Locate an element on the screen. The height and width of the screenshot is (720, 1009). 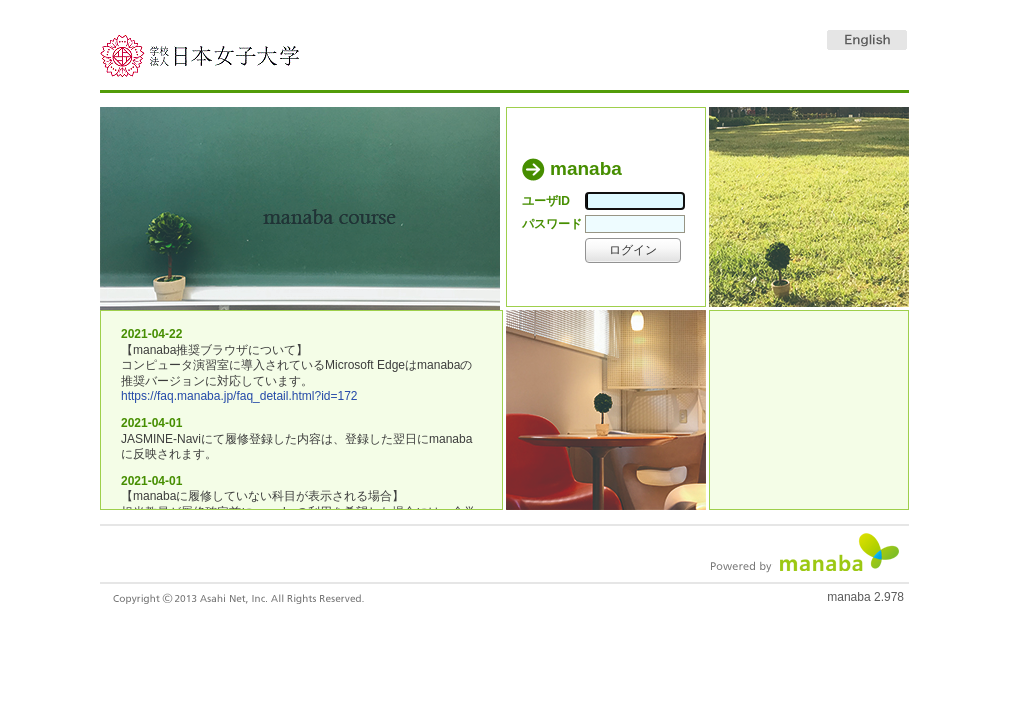
English is located at coordinates (867, 40).